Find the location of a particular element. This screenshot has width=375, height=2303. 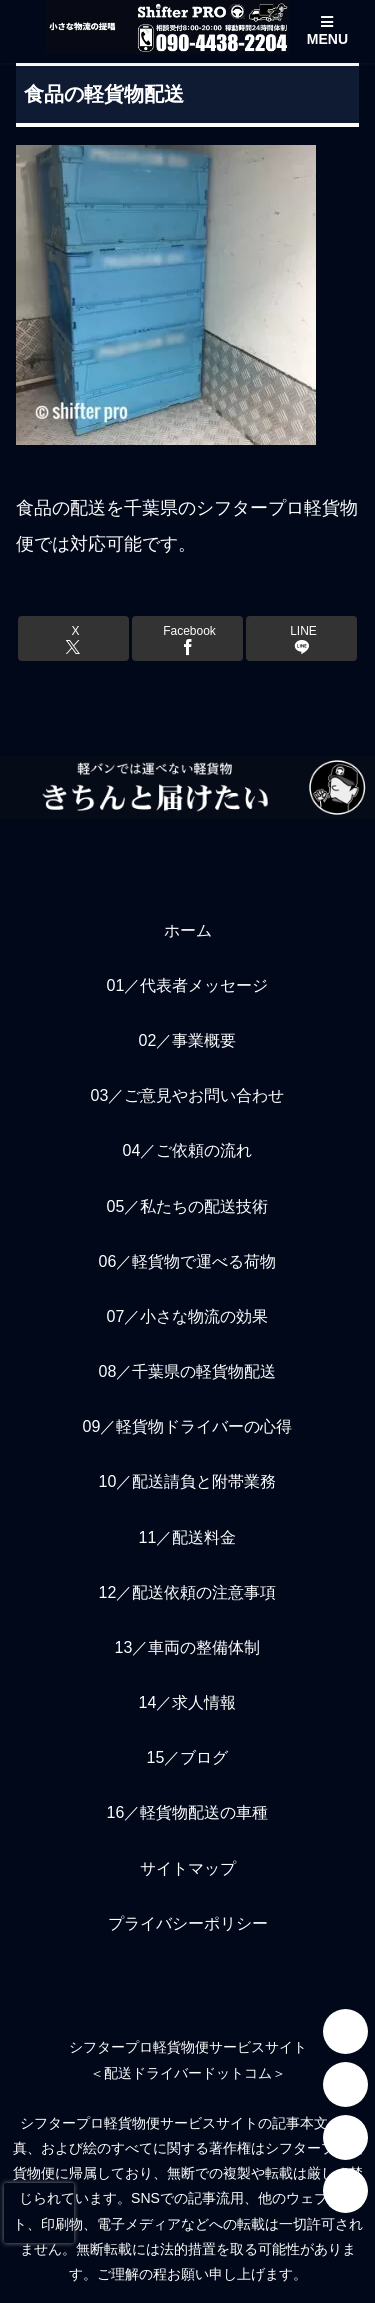

[LINEでシェア] is located at coordinates (301, 638).